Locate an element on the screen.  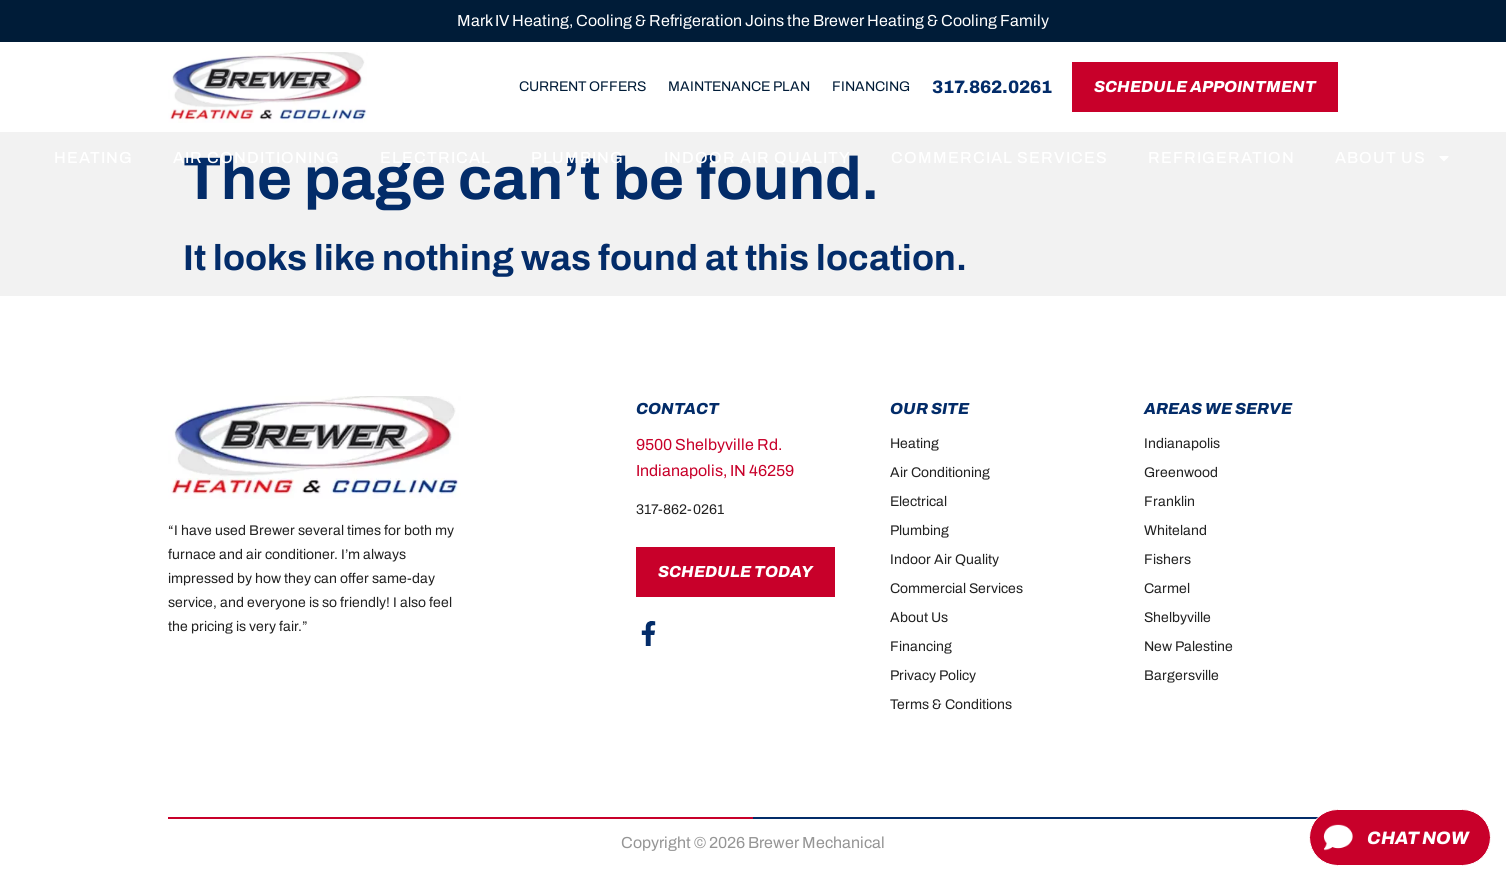
Plumbing is located at coordinates (577, 157).